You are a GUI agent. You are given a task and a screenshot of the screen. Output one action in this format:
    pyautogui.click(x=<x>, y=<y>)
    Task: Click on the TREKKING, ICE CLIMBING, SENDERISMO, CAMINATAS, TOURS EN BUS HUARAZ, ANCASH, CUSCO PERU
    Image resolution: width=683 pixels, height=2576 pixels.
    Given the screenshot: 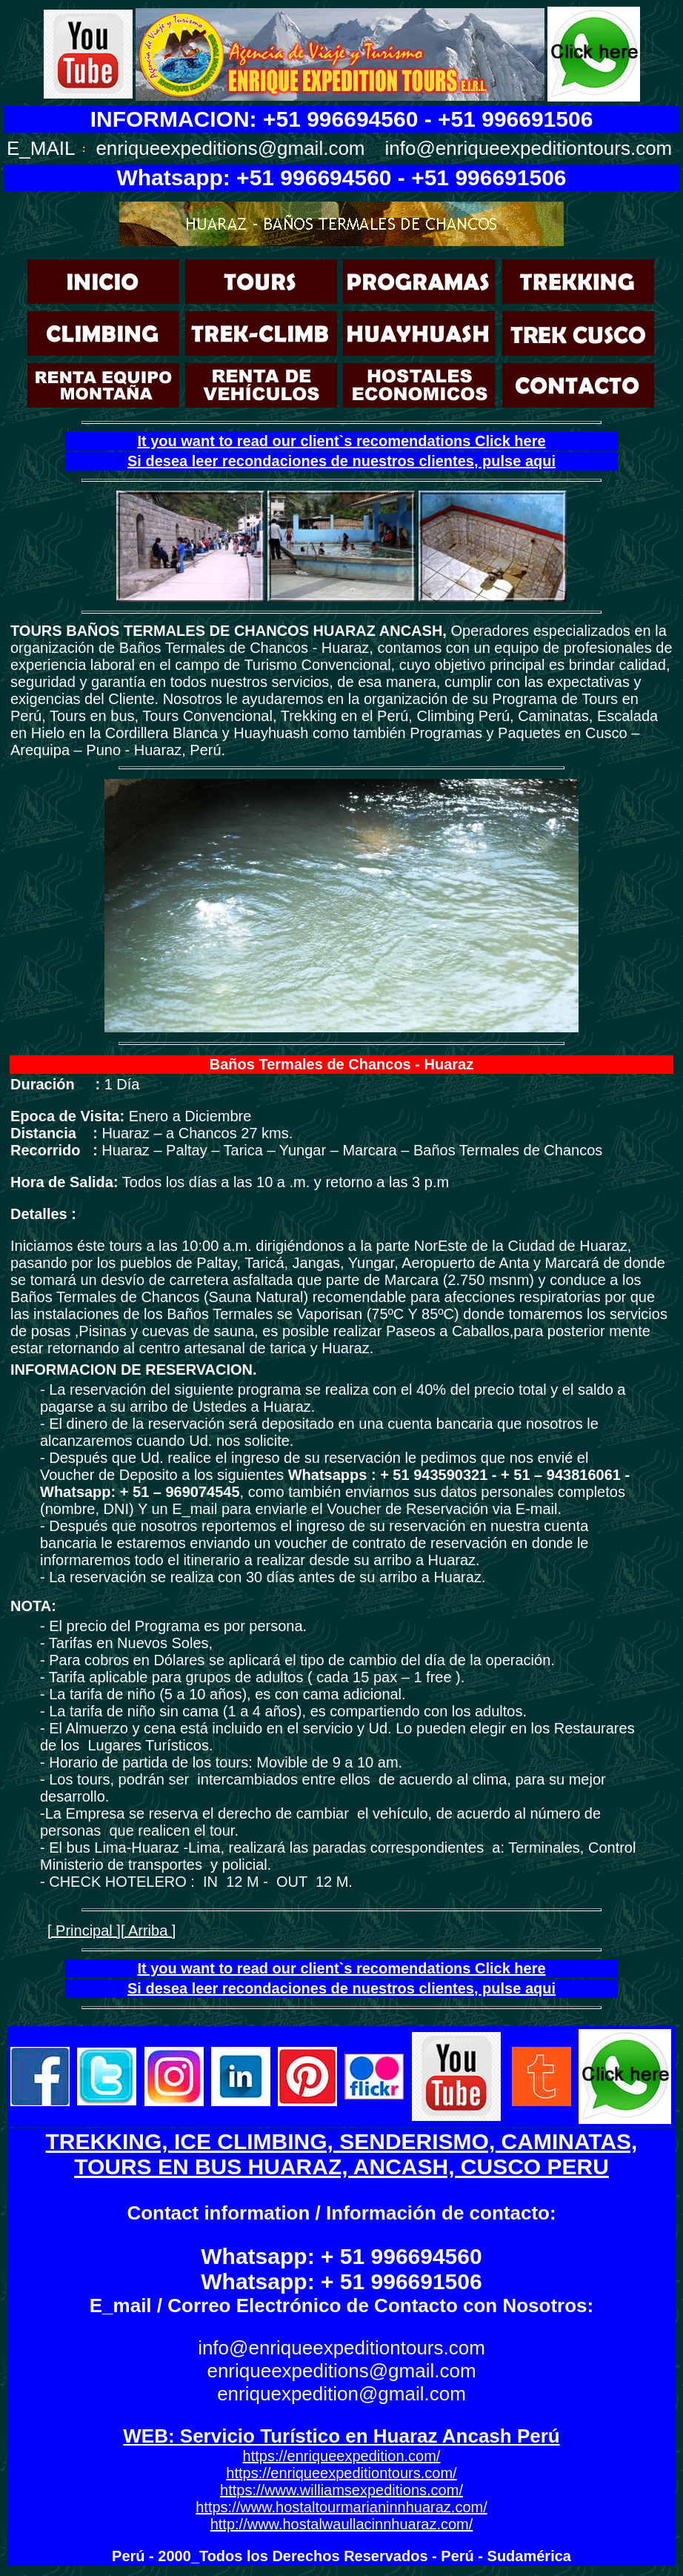 What is the action you would take?
    pyautogui.click(x=342, y=2154)
    